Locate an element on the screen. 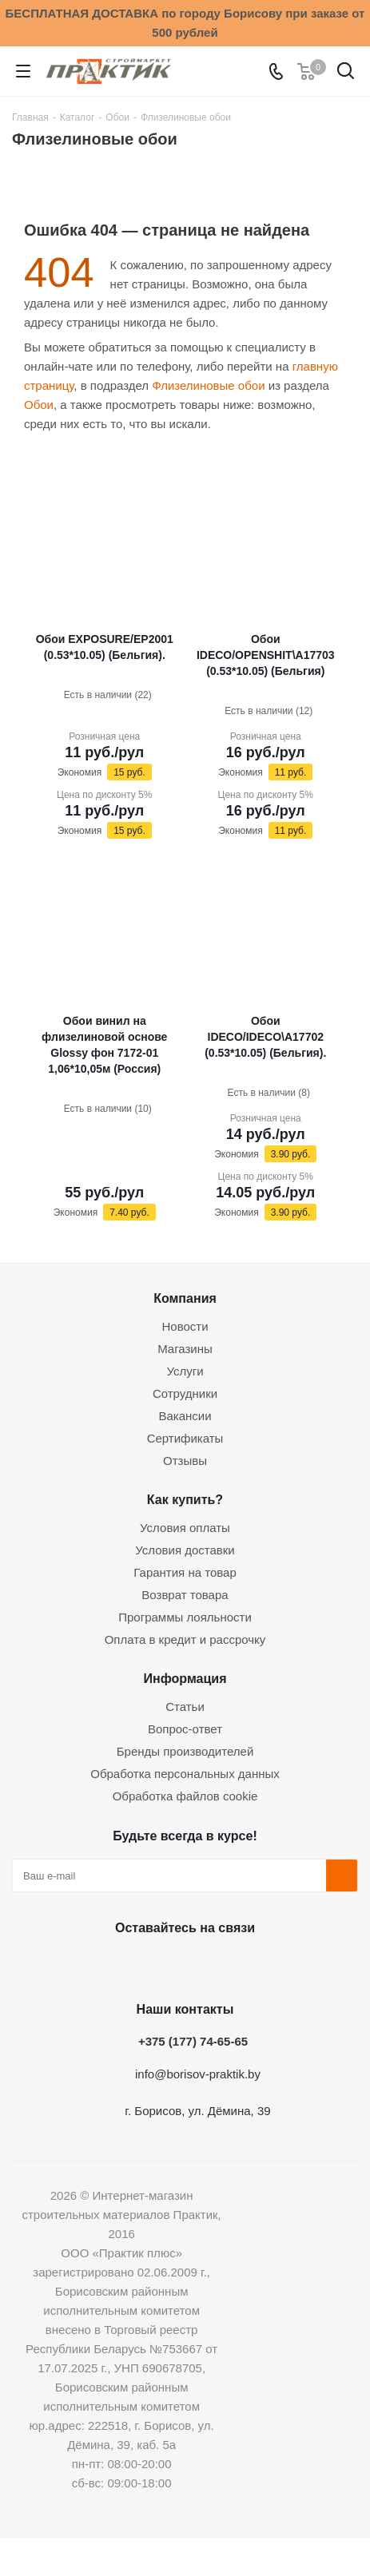  Вконтакте is located at coordinates (101, 1965).